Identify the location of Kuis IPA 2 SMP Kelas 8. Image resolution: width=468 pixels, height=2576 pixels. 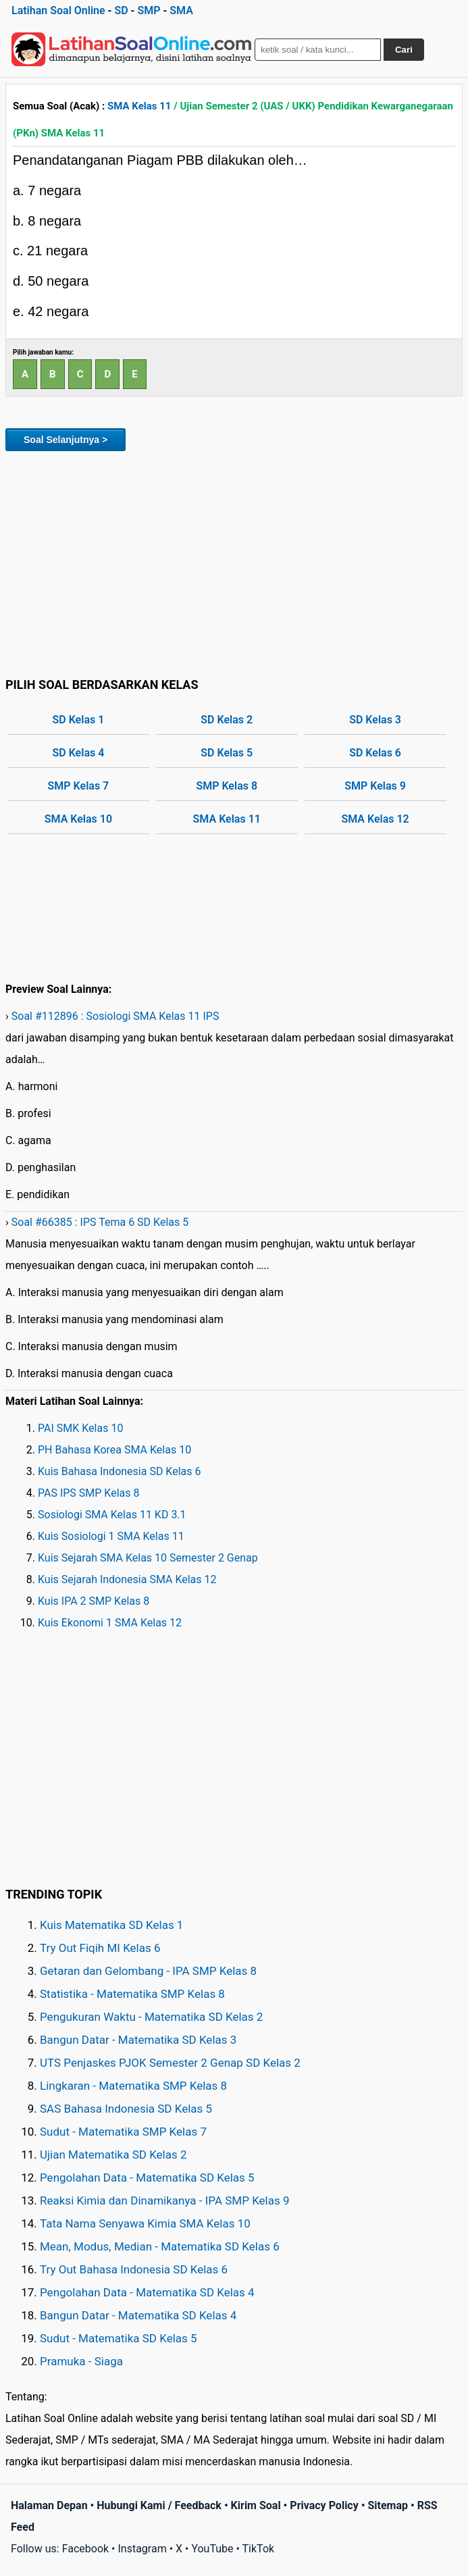
(93, 1601).